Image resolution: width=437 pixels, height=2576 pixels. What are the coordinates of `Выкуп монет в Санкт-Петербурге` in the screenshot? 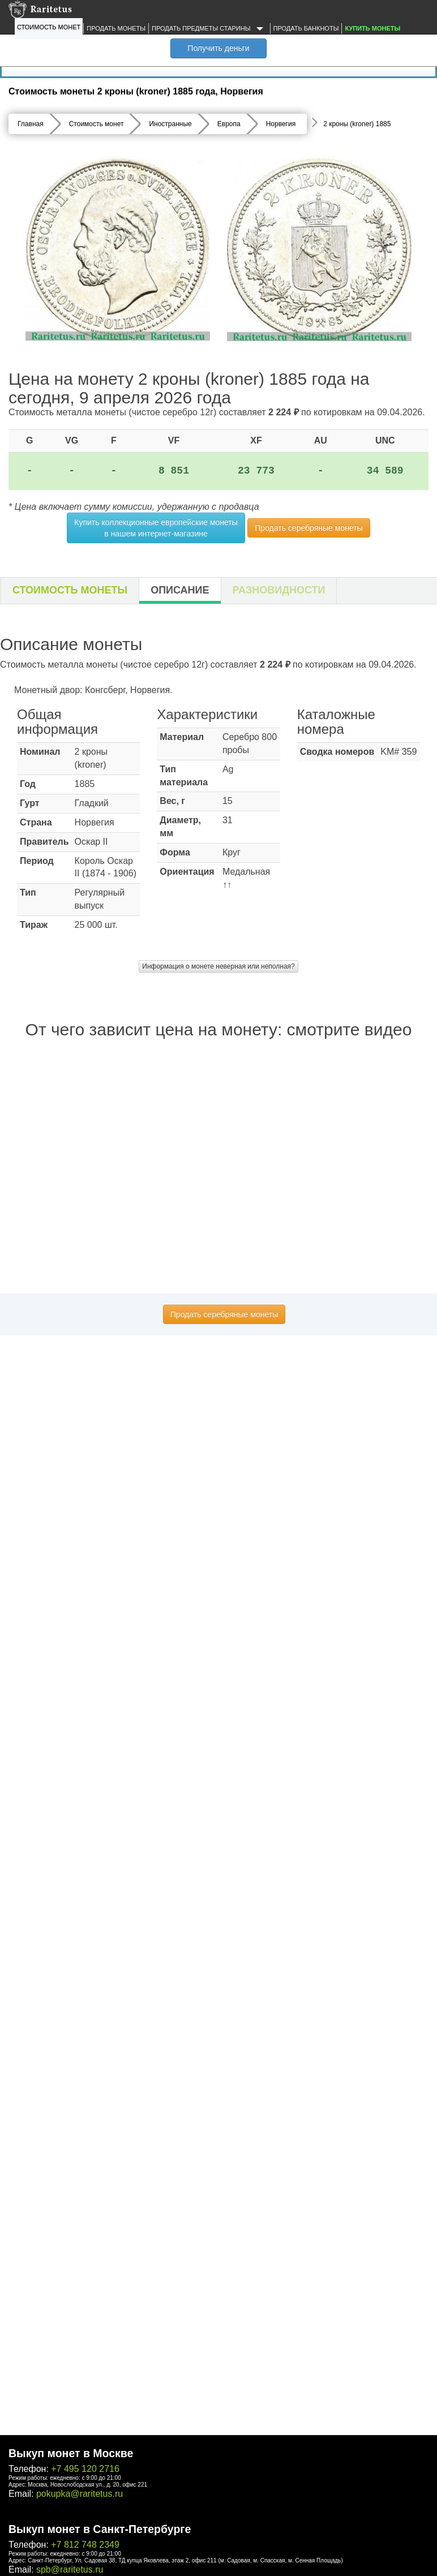 It's located at (99, 2529).